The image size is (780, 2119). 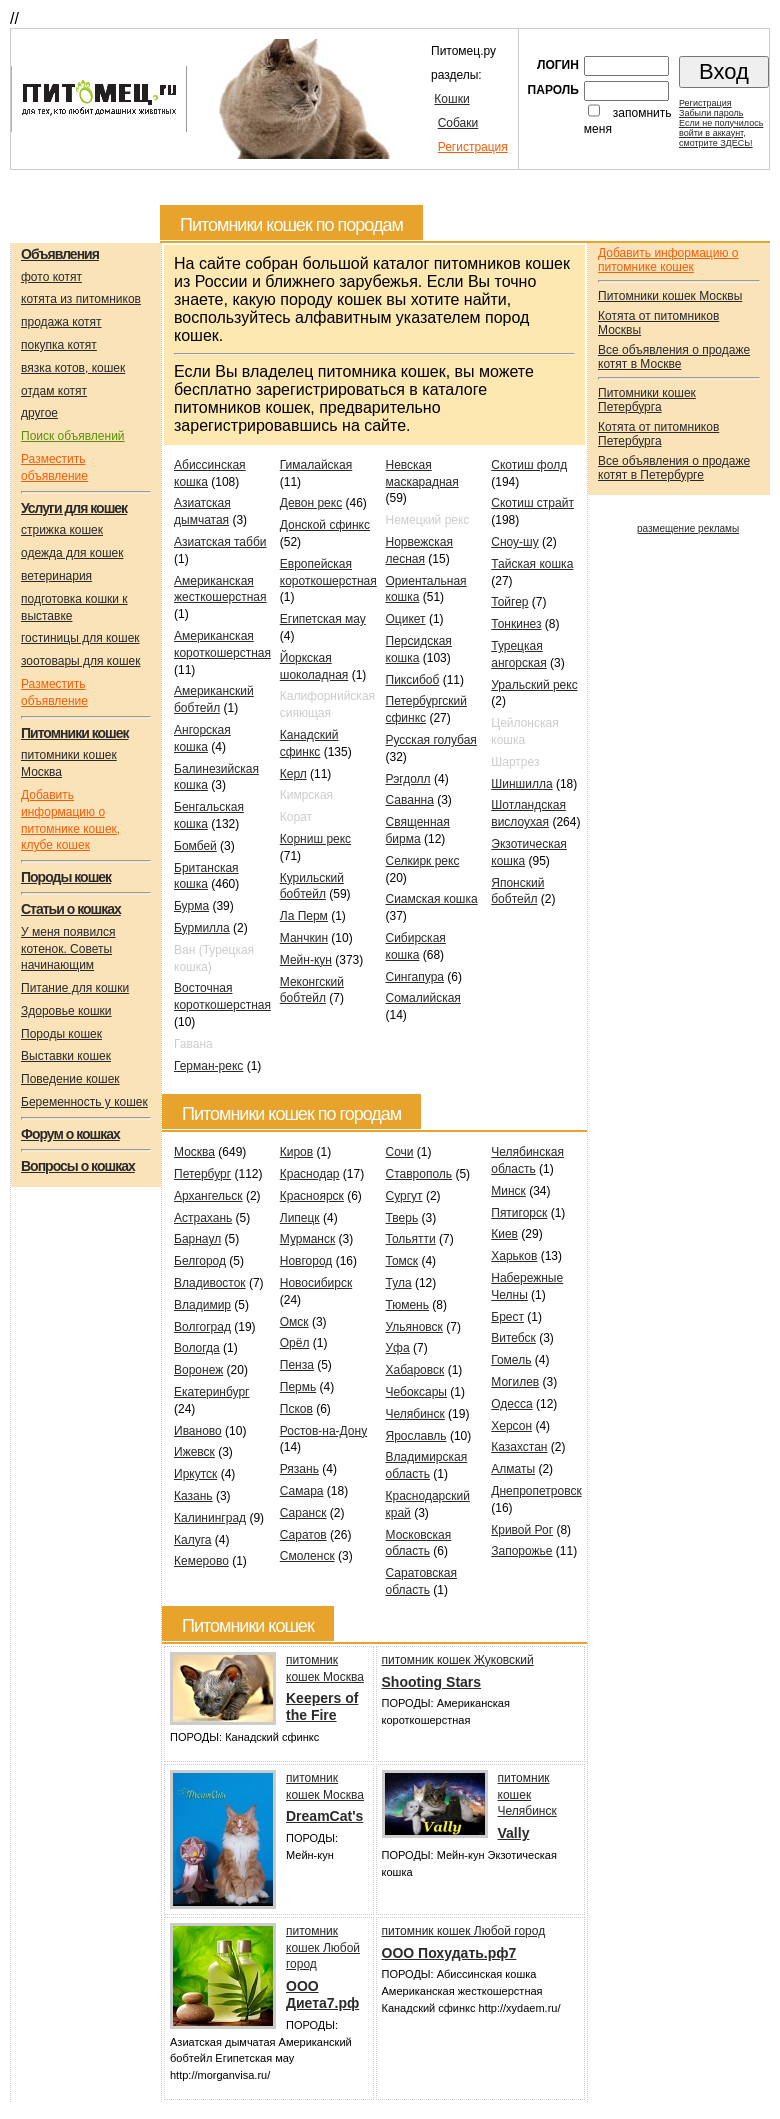 I want to click on Днепропетровск, so click(x=536, y=1491).